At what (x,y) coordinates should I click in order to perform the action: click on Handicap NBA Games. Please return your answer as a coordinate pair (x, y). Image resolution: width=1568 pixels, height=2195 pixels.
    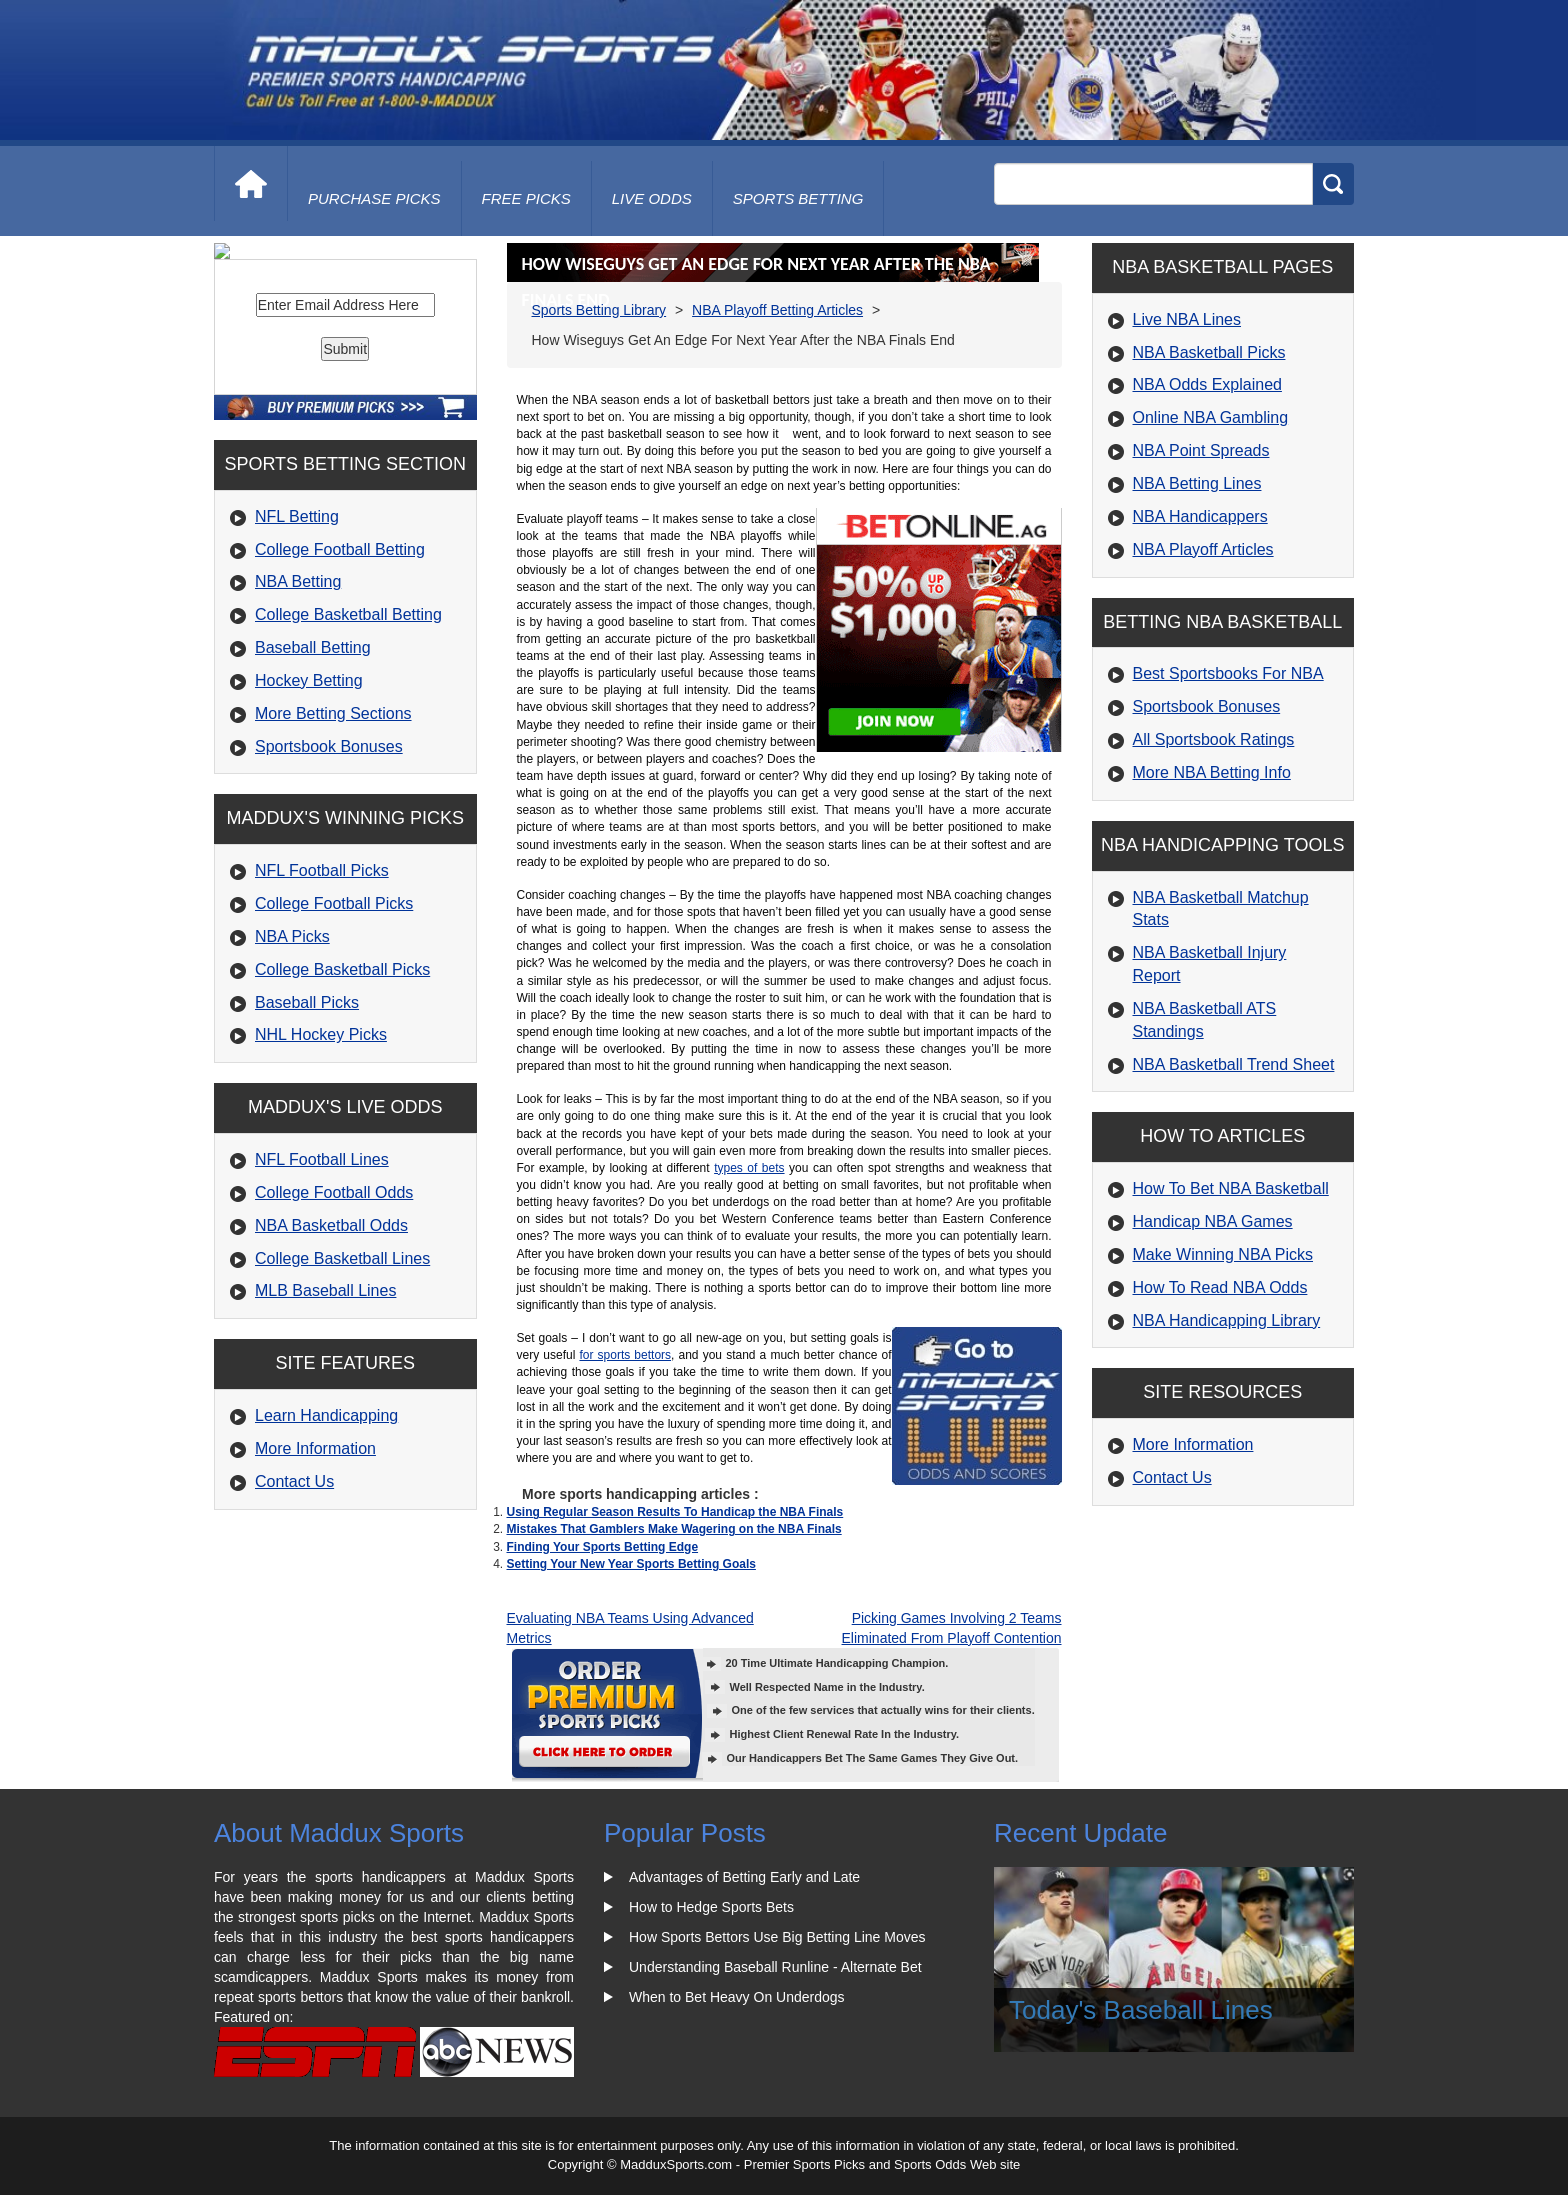
    Looking at the image, I should click on (1213, 1221).